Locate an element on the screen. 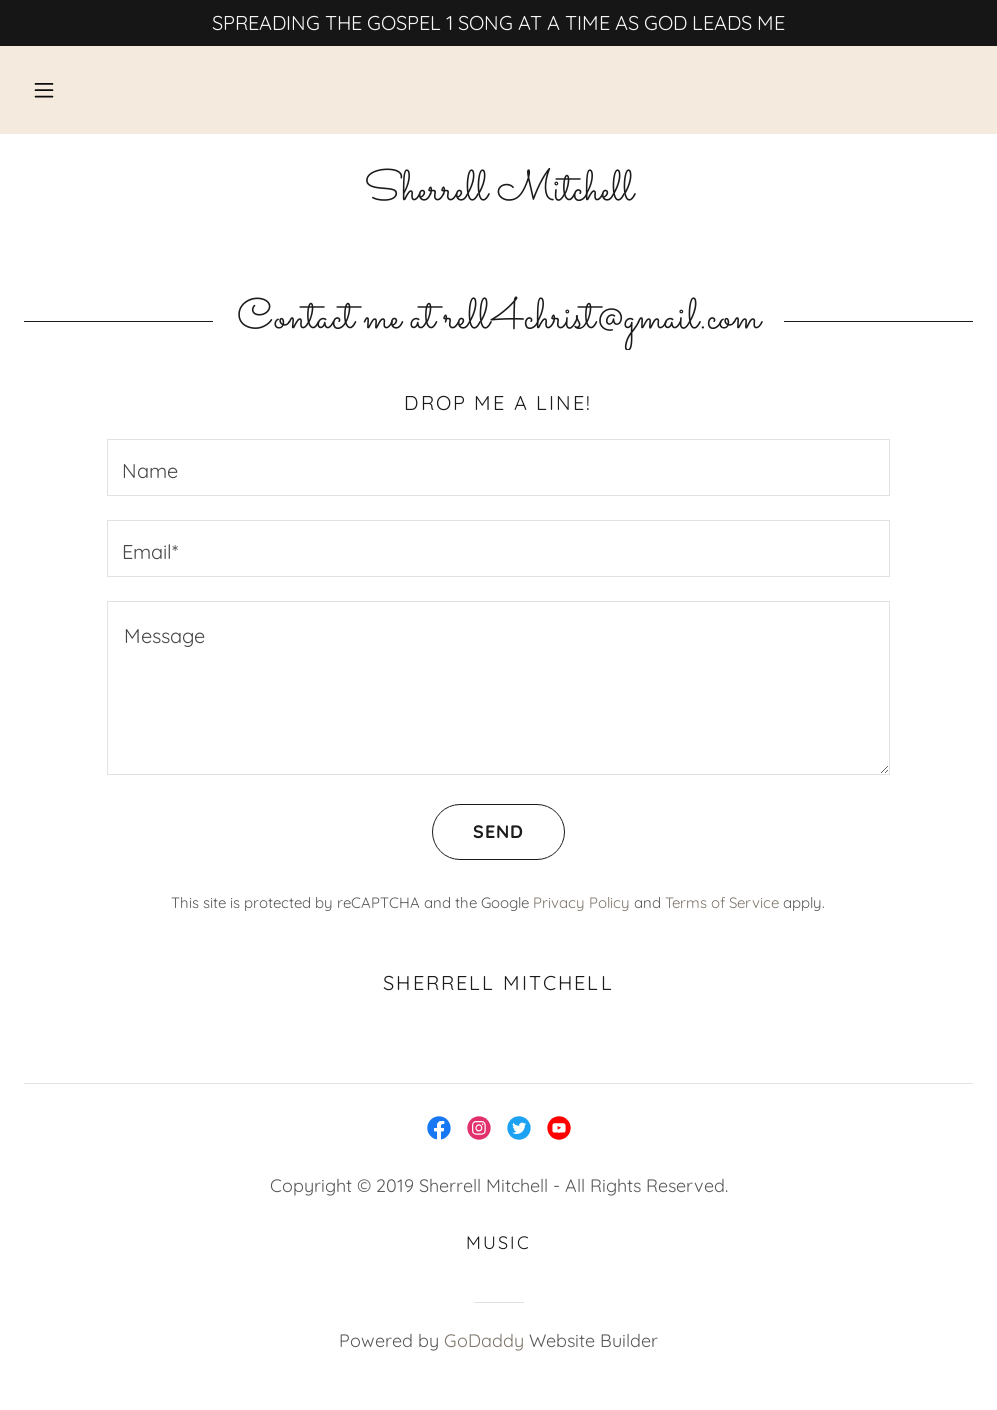 The height and width of the screenshot is (1410, 997). [button] is located at coordinates (44, 90).